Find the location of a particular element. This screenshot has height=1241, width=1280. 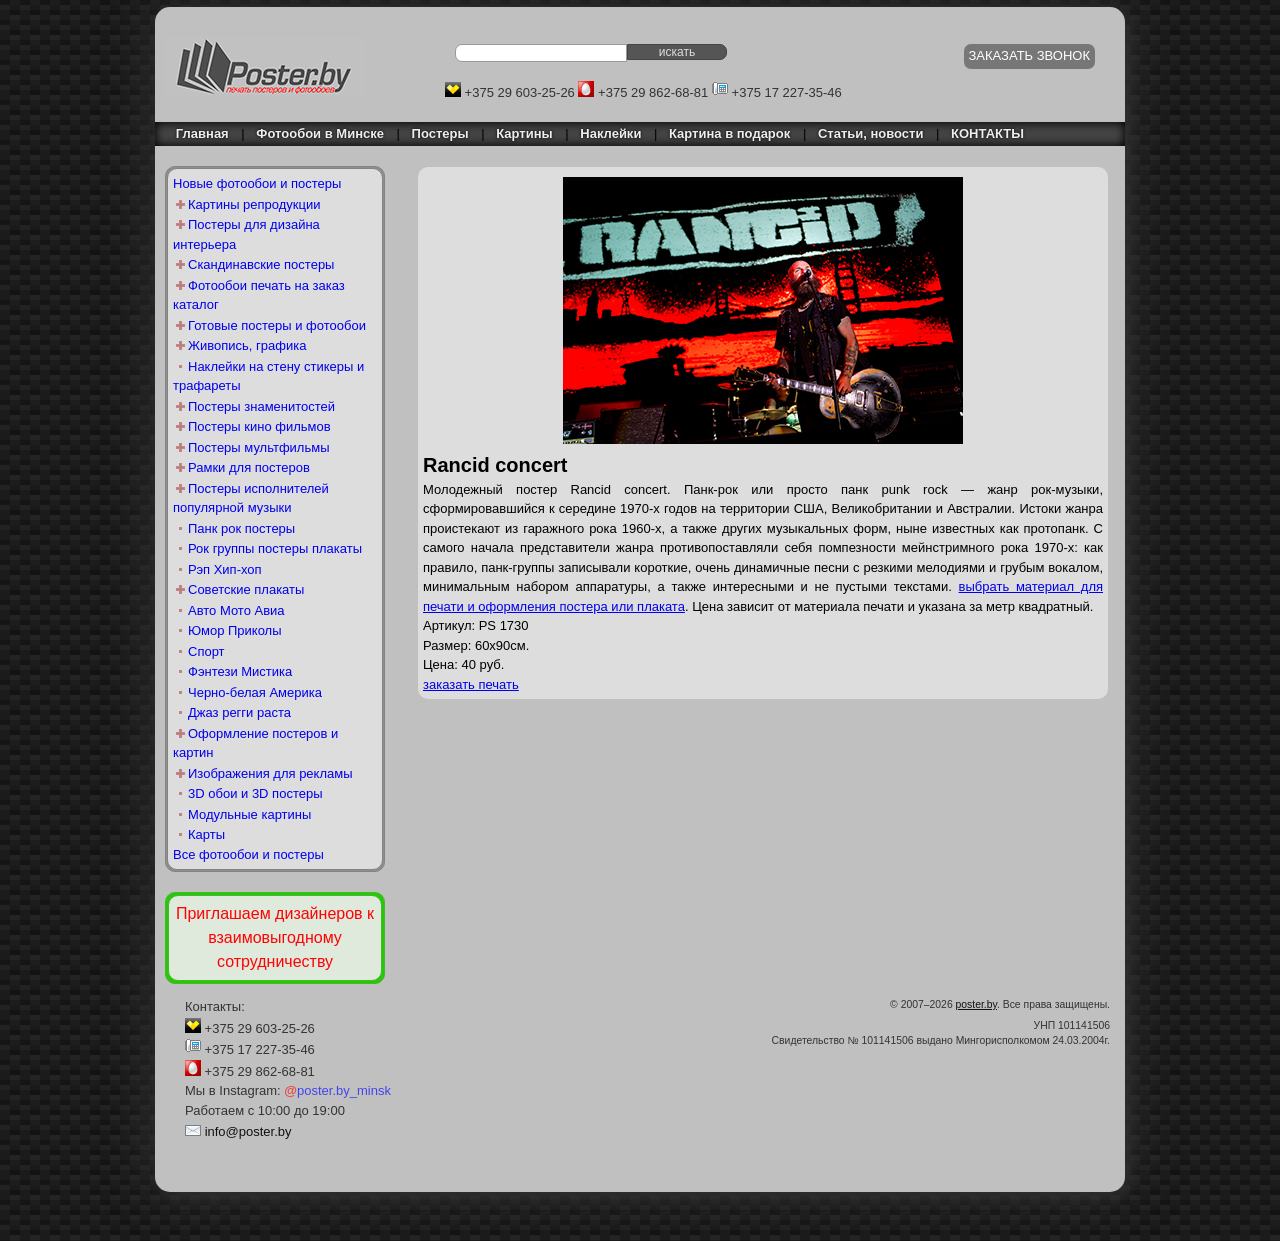

Карты is located at coordinates (206, 834).